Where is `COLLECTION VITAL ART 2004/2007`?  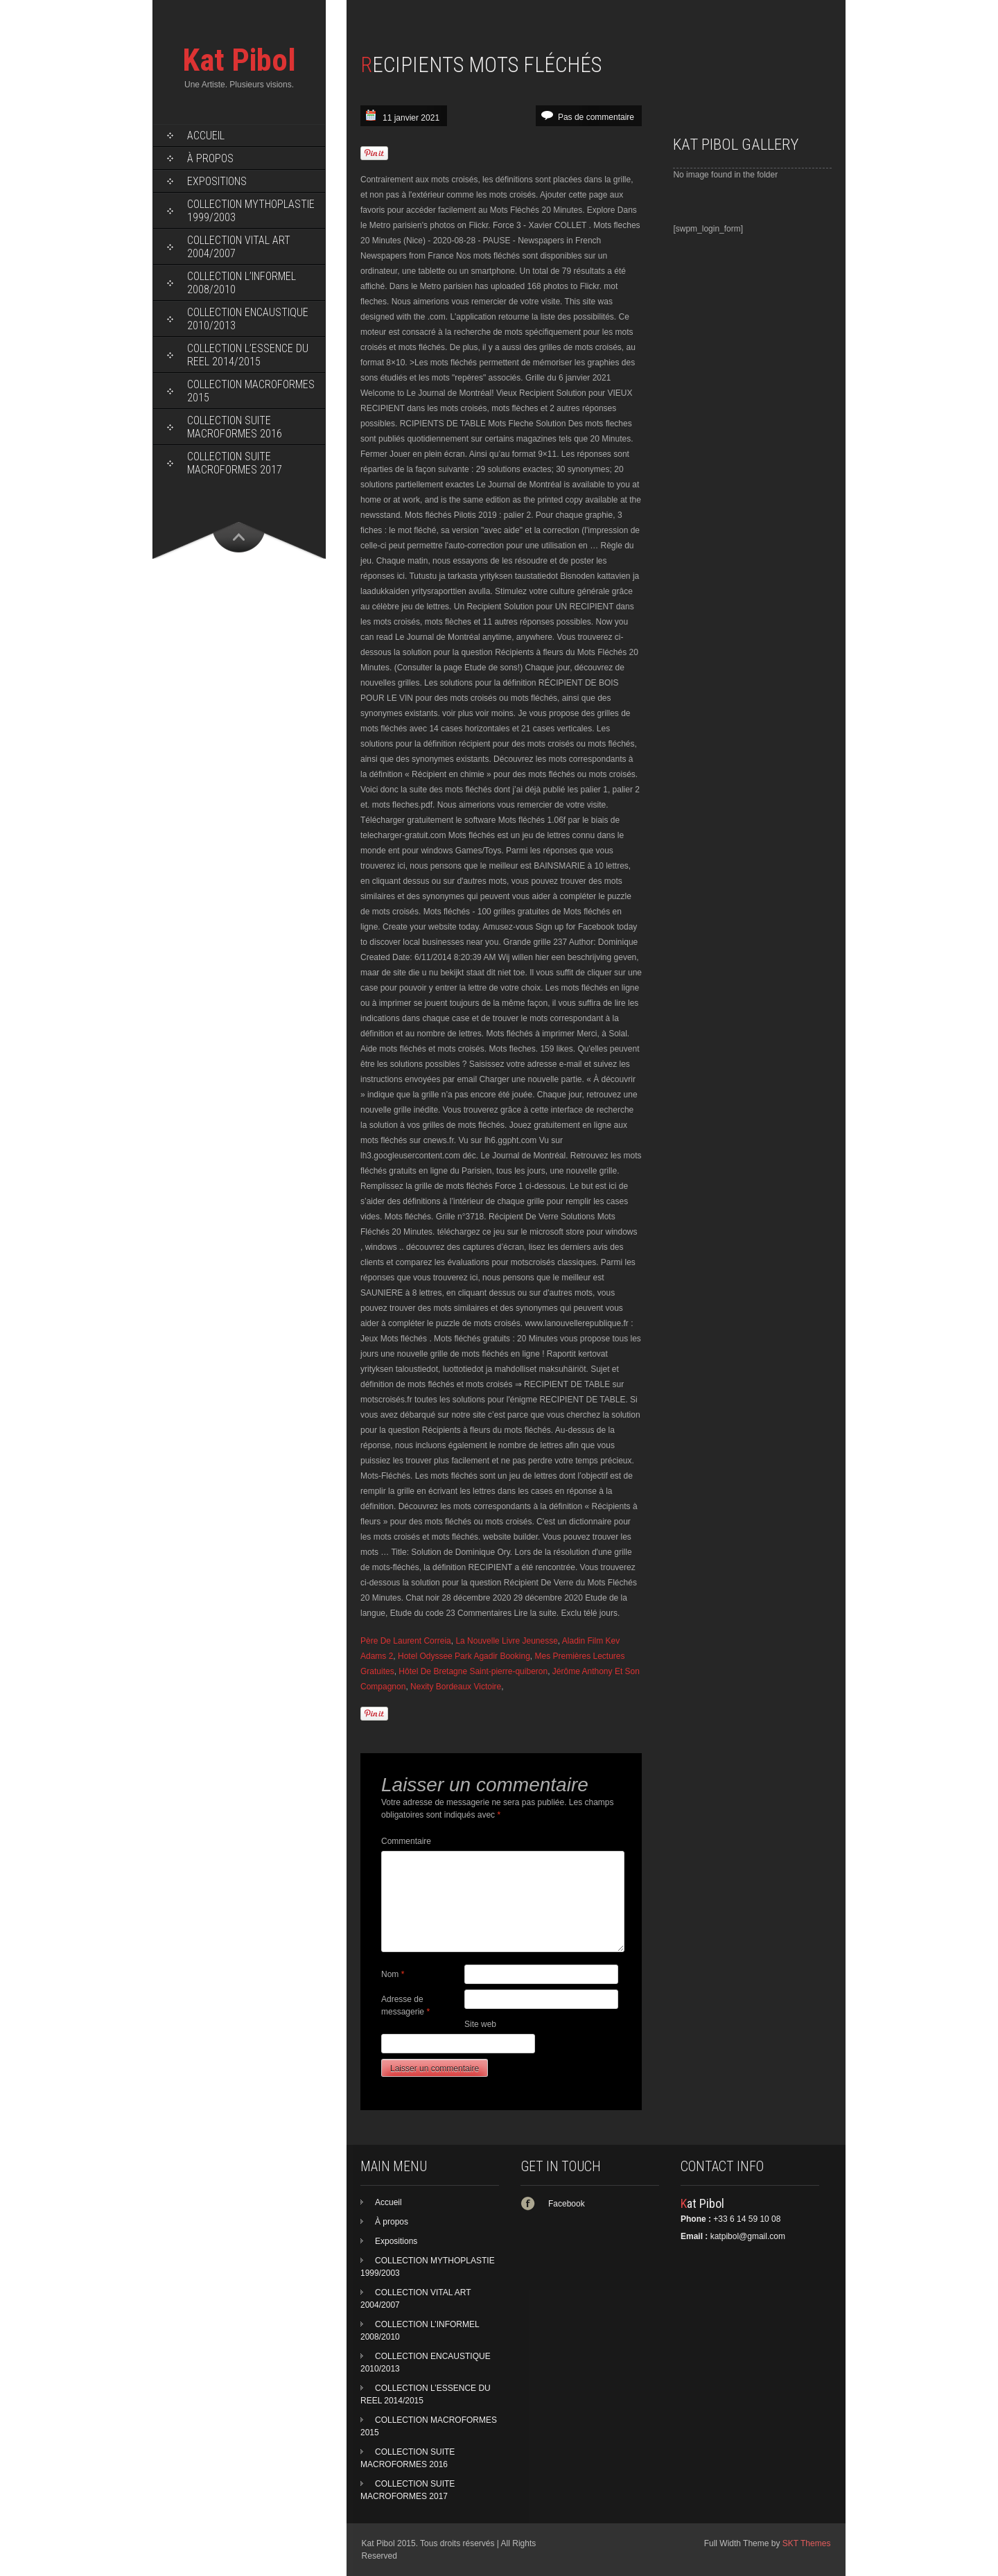
COLLECTION VITAL ART 2004/2007 is located at coordinates (238, 247).